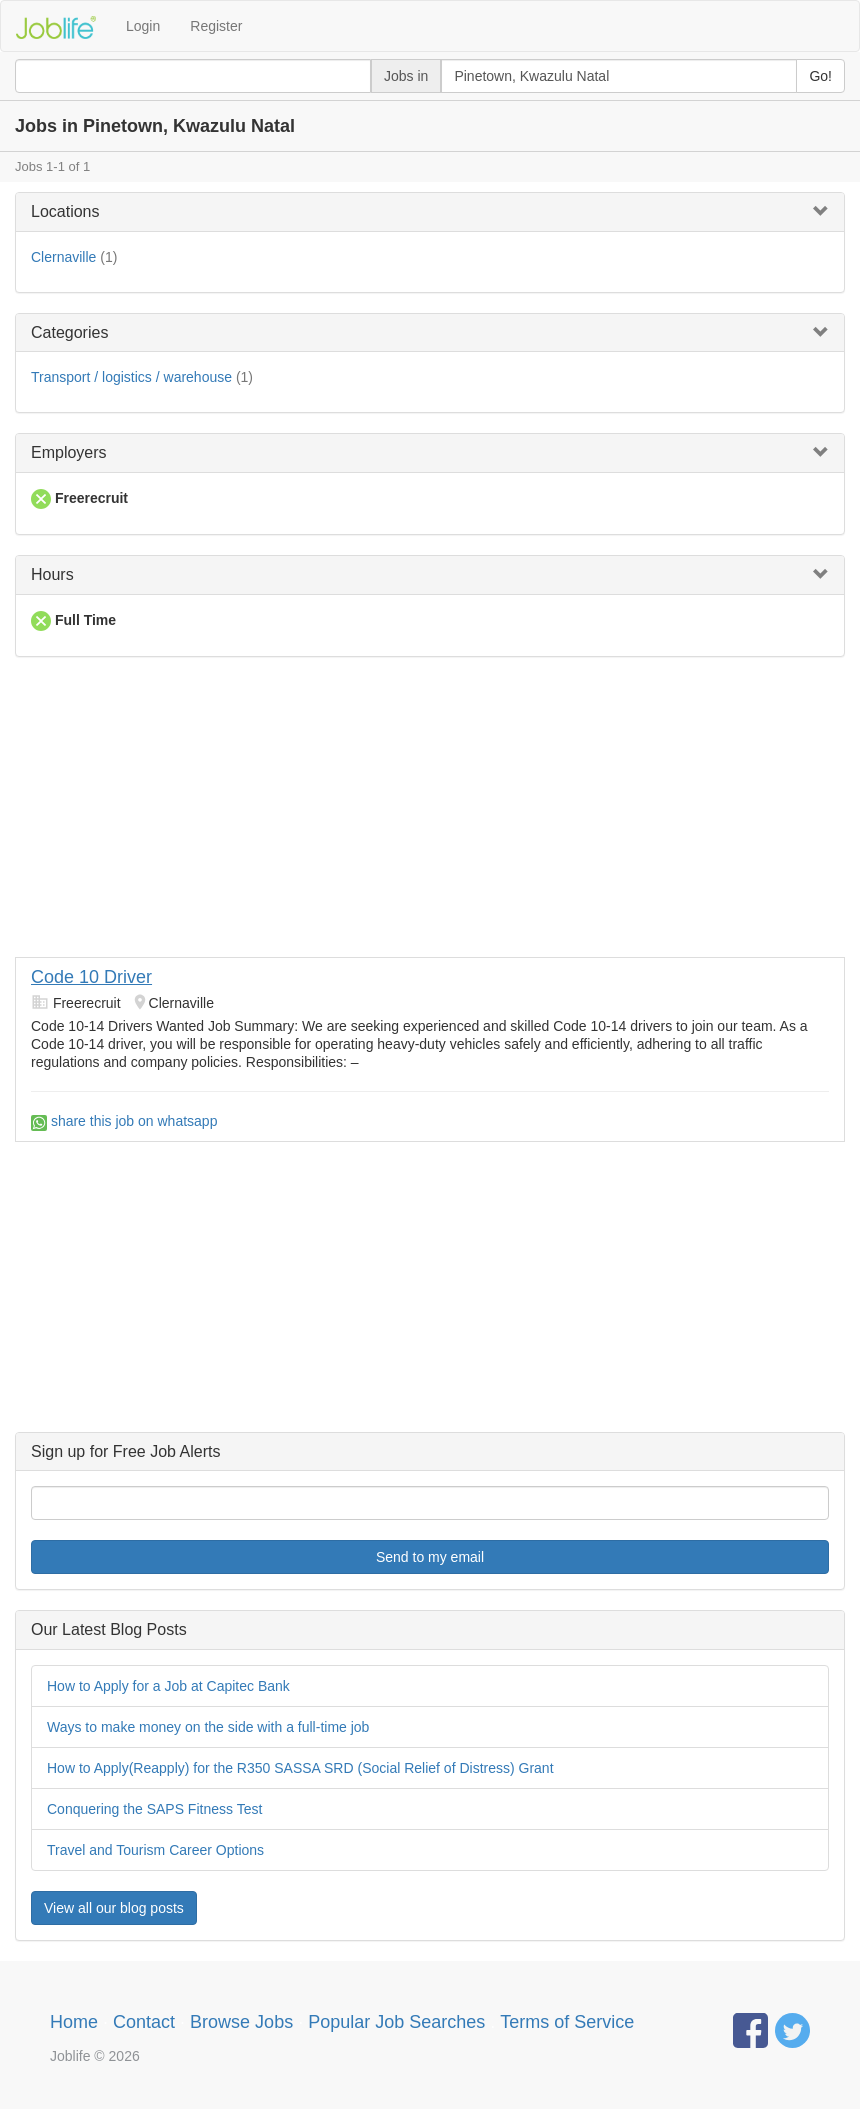 The image size is (860, 2109). I want to click on Register, so click(216, 26).